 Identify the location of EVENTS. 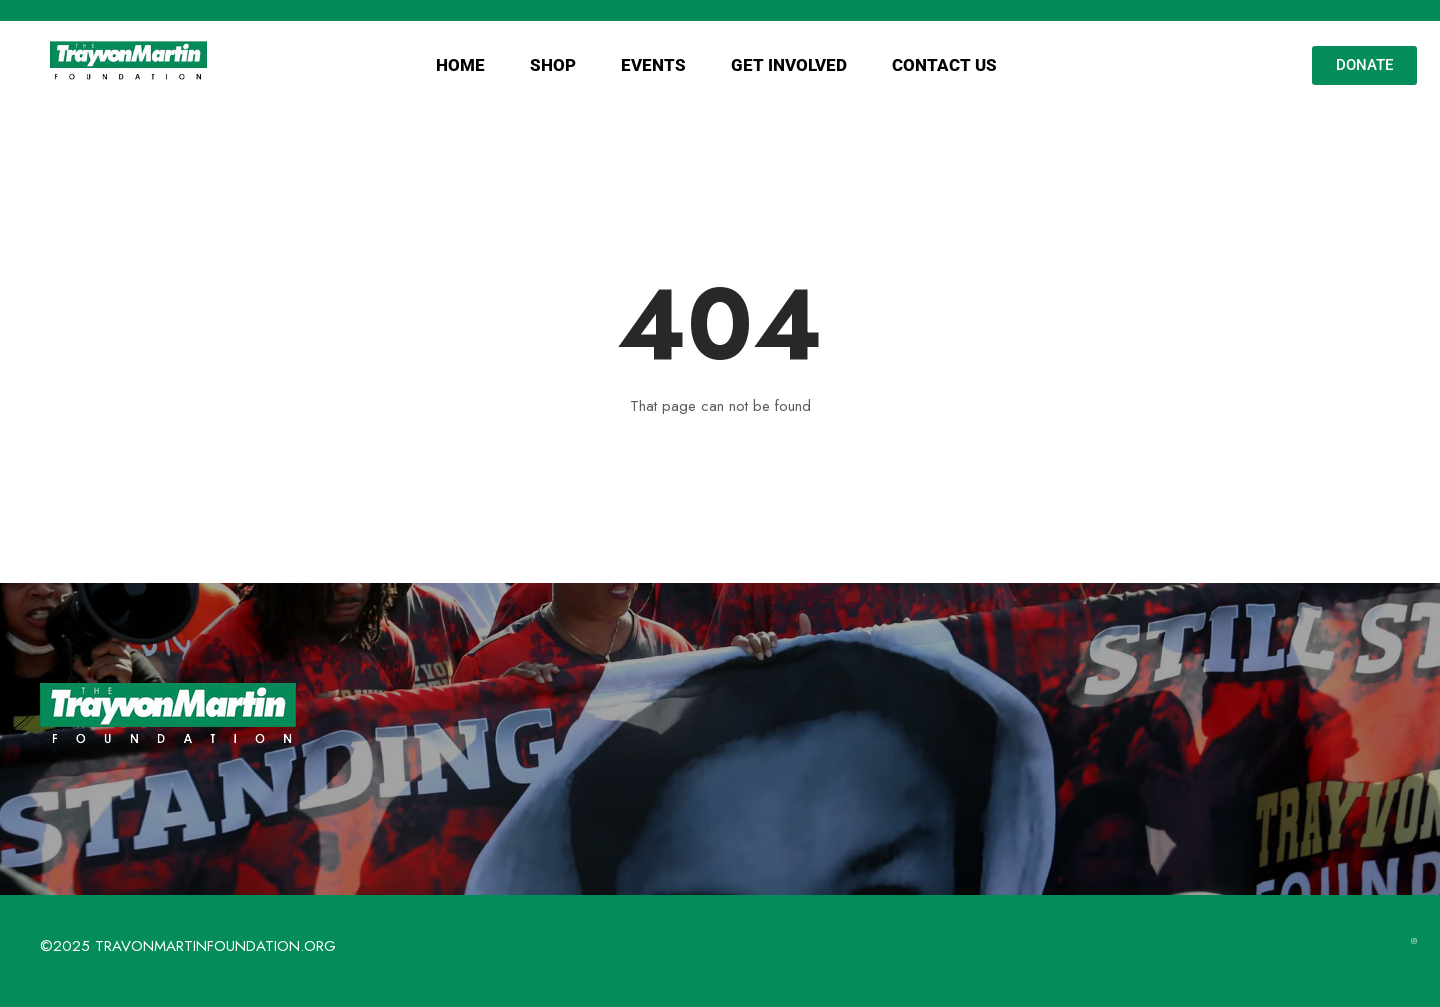
(653, 65).